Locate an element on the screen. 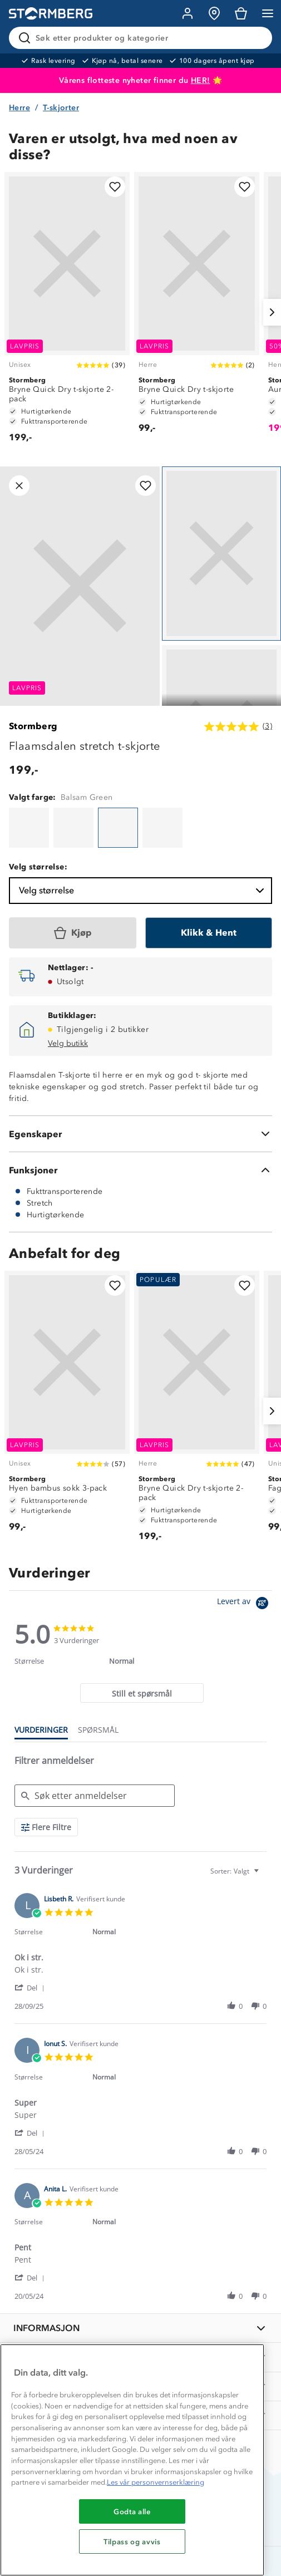 The width and height of the screenshot is (281, 2576). [combobox] is located at coordinates (236, 1871).